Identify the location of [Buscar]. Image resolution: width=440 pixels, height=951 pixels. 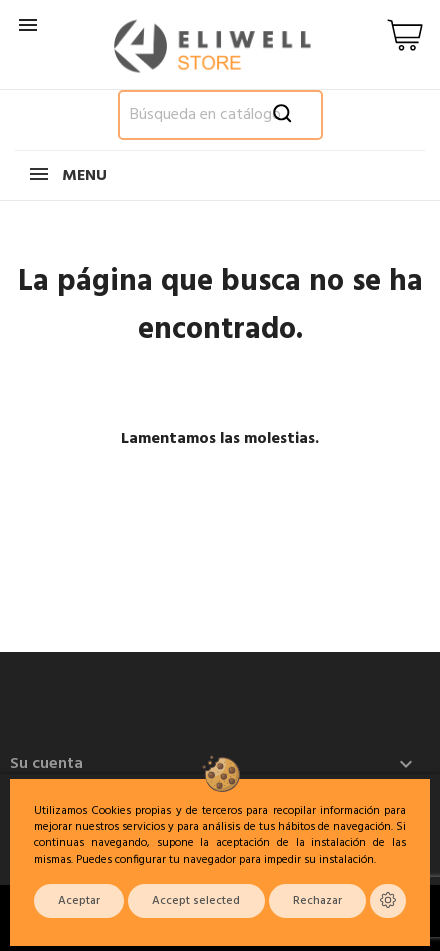
(220, 115).